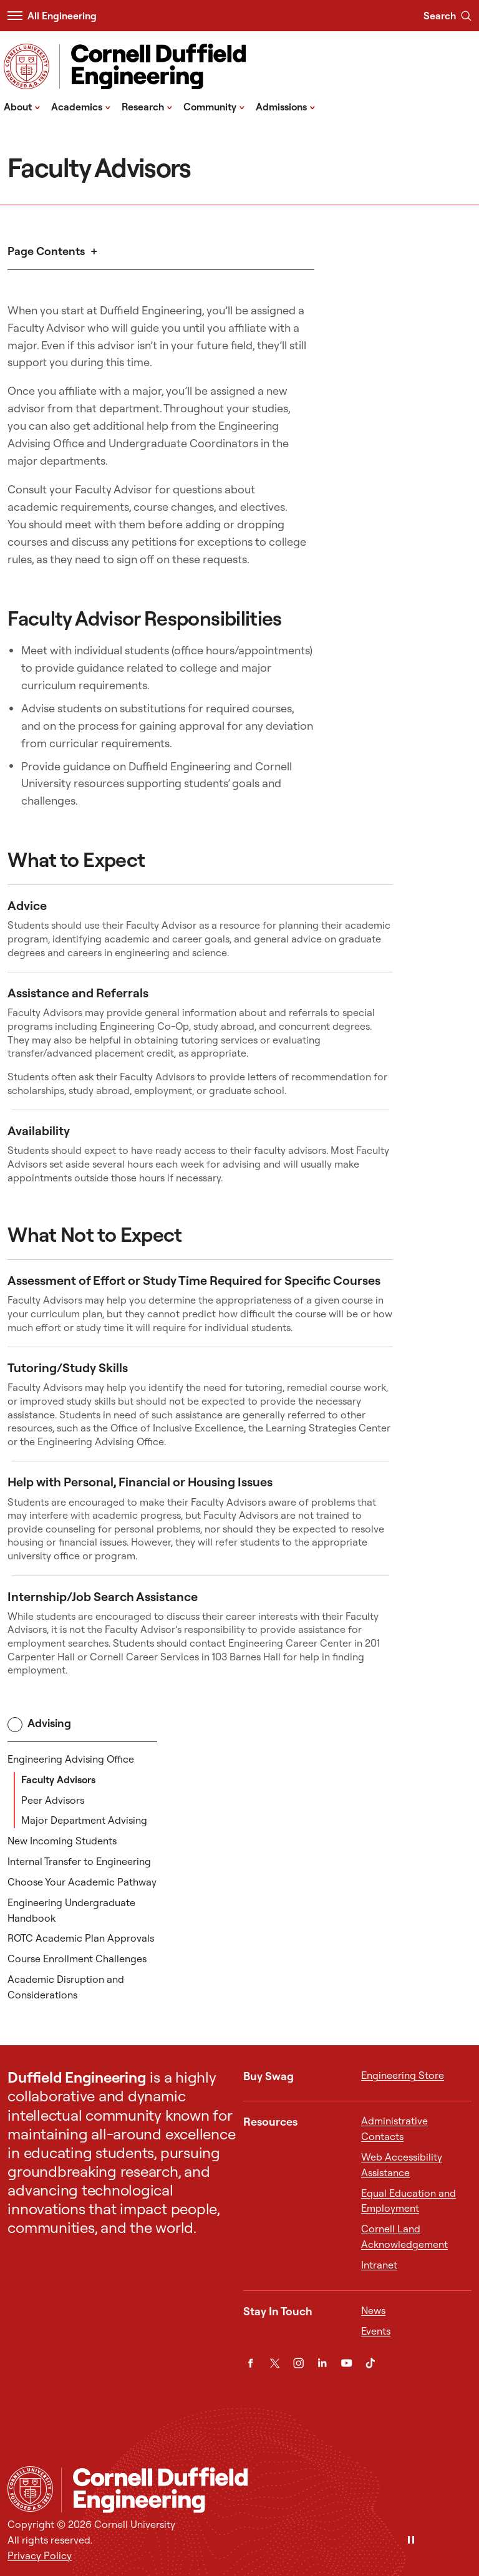 This screenshot has width=479, height=2576. What do you see at coordinates (411, 2540) in the screenshot?
I see `[Pause]` at bounding box center [411, 2540].